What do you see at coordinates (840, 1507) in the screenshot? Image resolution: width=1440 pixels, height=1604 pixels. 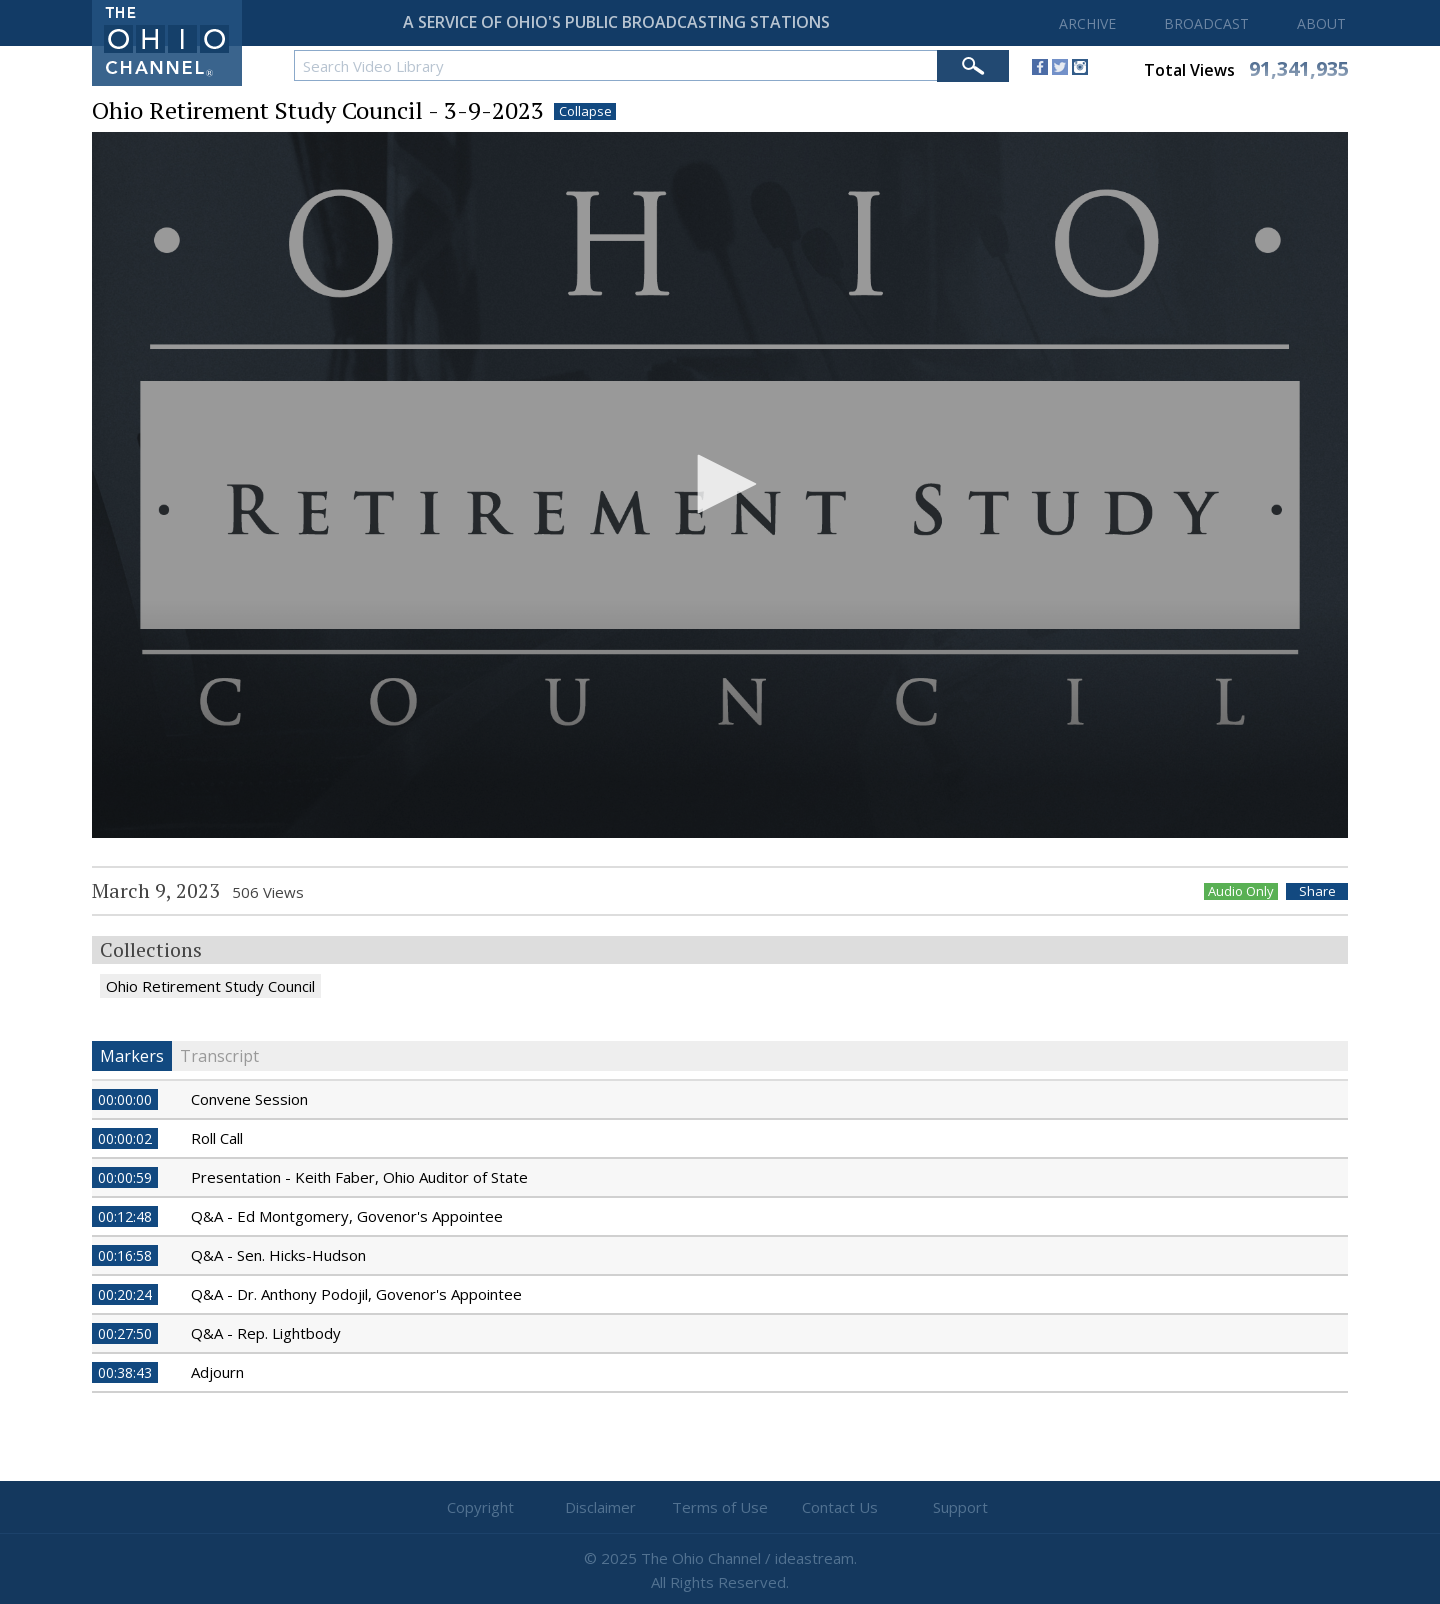 I see `Contact Us` at bounding box center [840, 1507].